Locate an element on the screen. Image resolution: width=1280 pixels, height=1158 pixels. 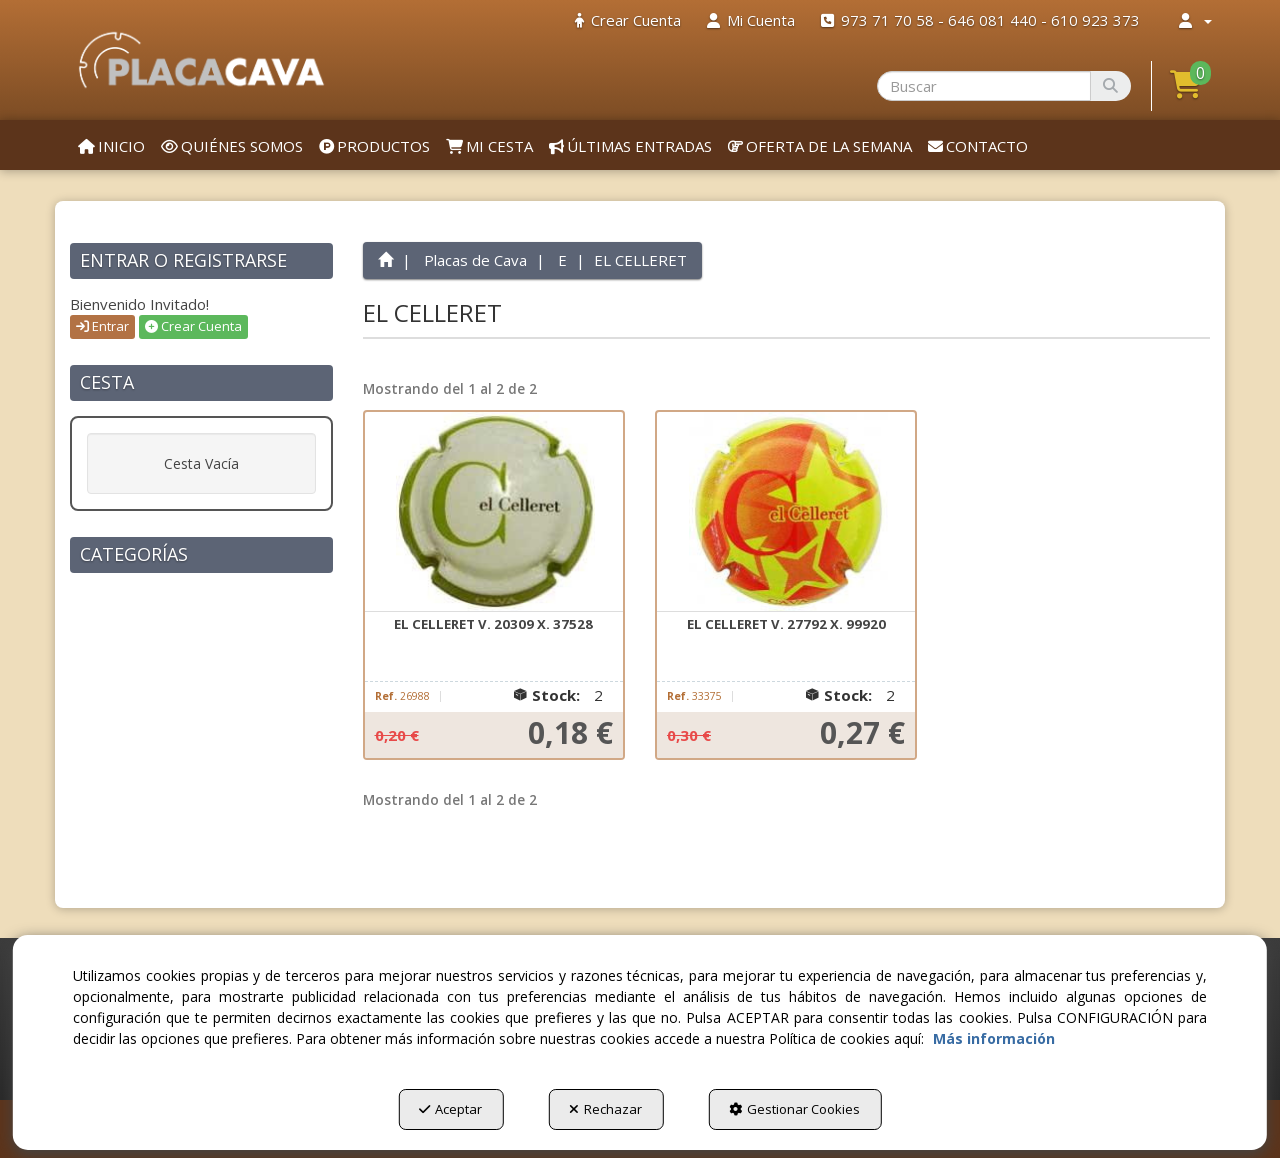
Entrar [button] is located at coordinates (102, 326).